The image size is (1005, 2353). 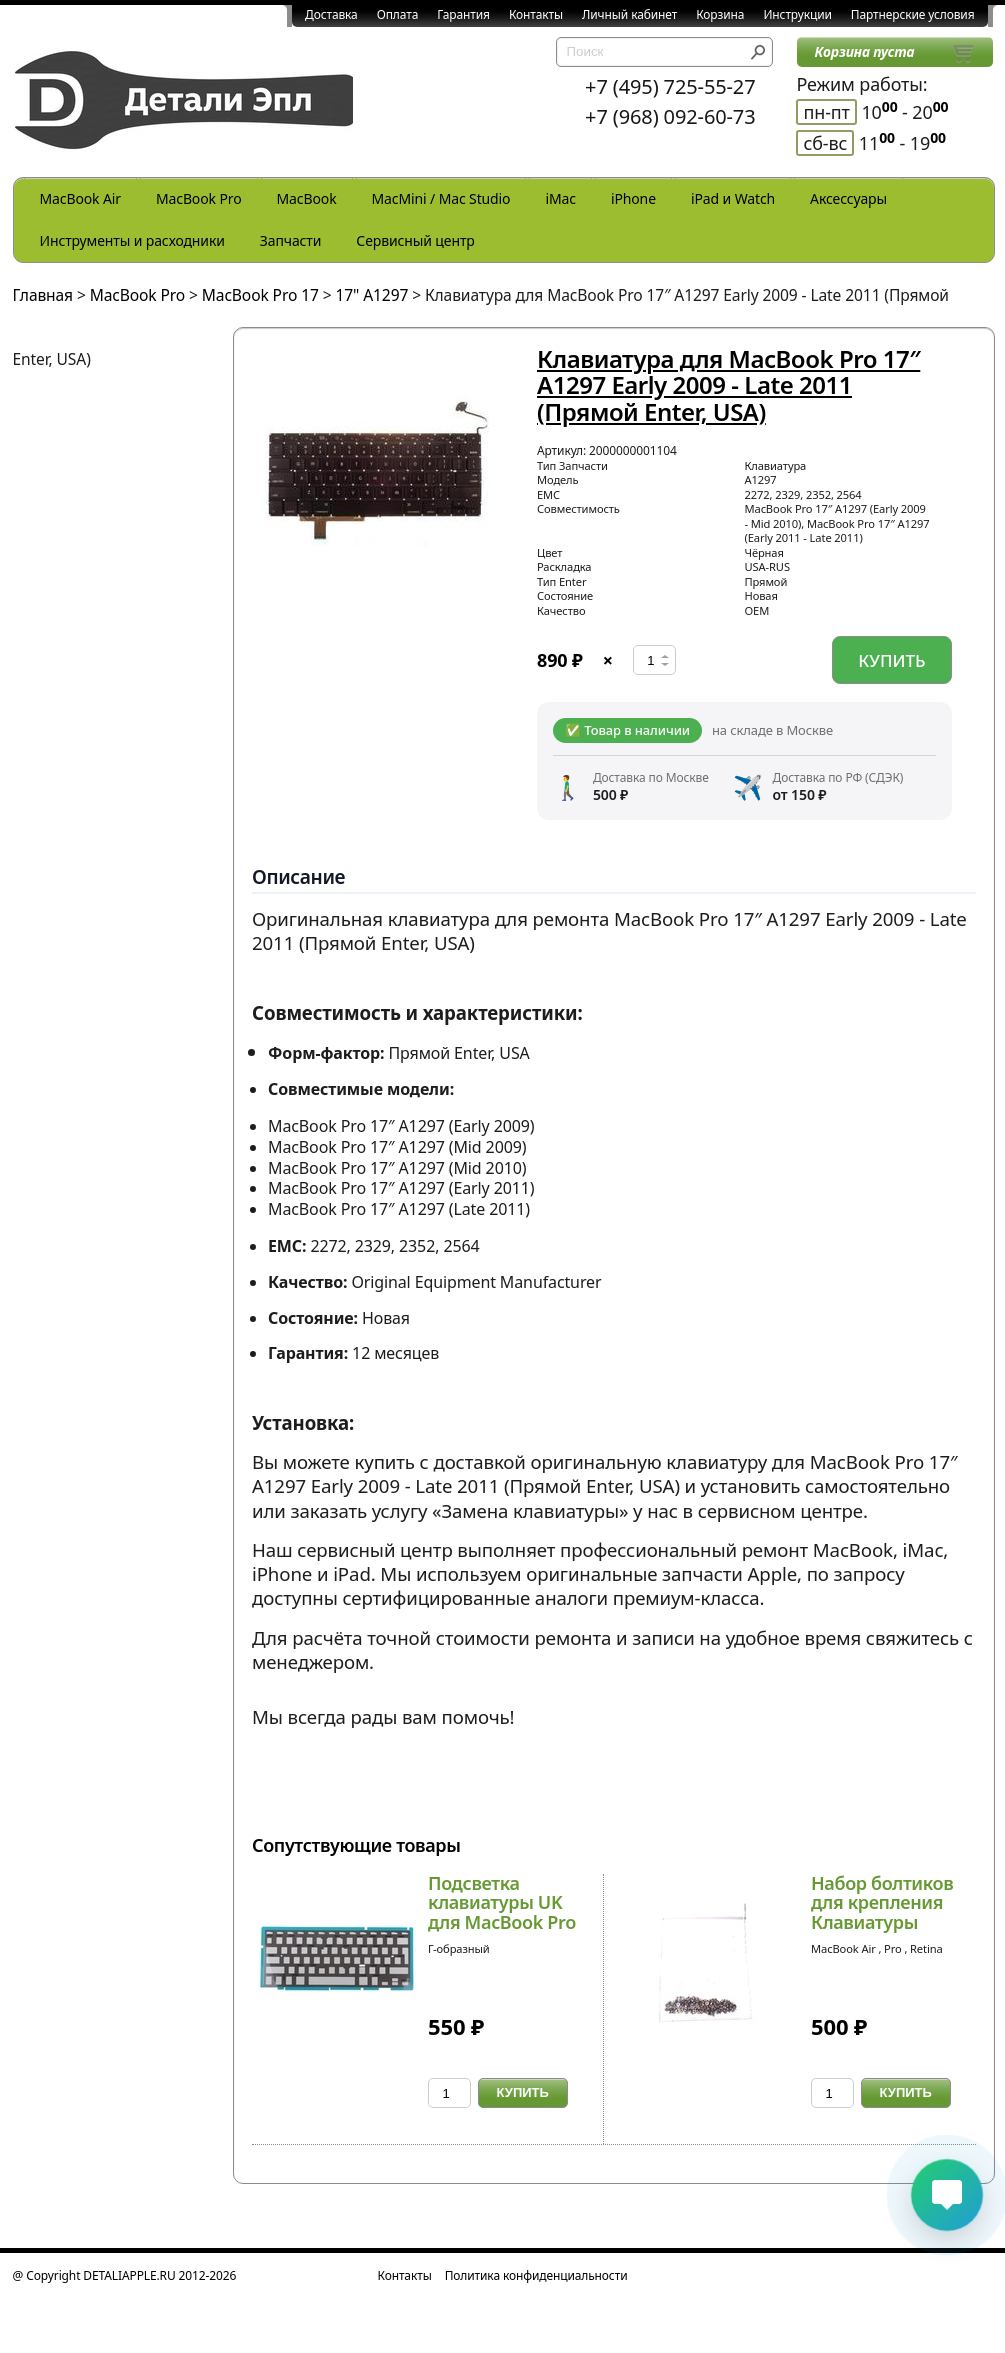 I want to click on Набор болтиков для крепления Клавиатуры MacBook..., so click(x=882, y=1912).